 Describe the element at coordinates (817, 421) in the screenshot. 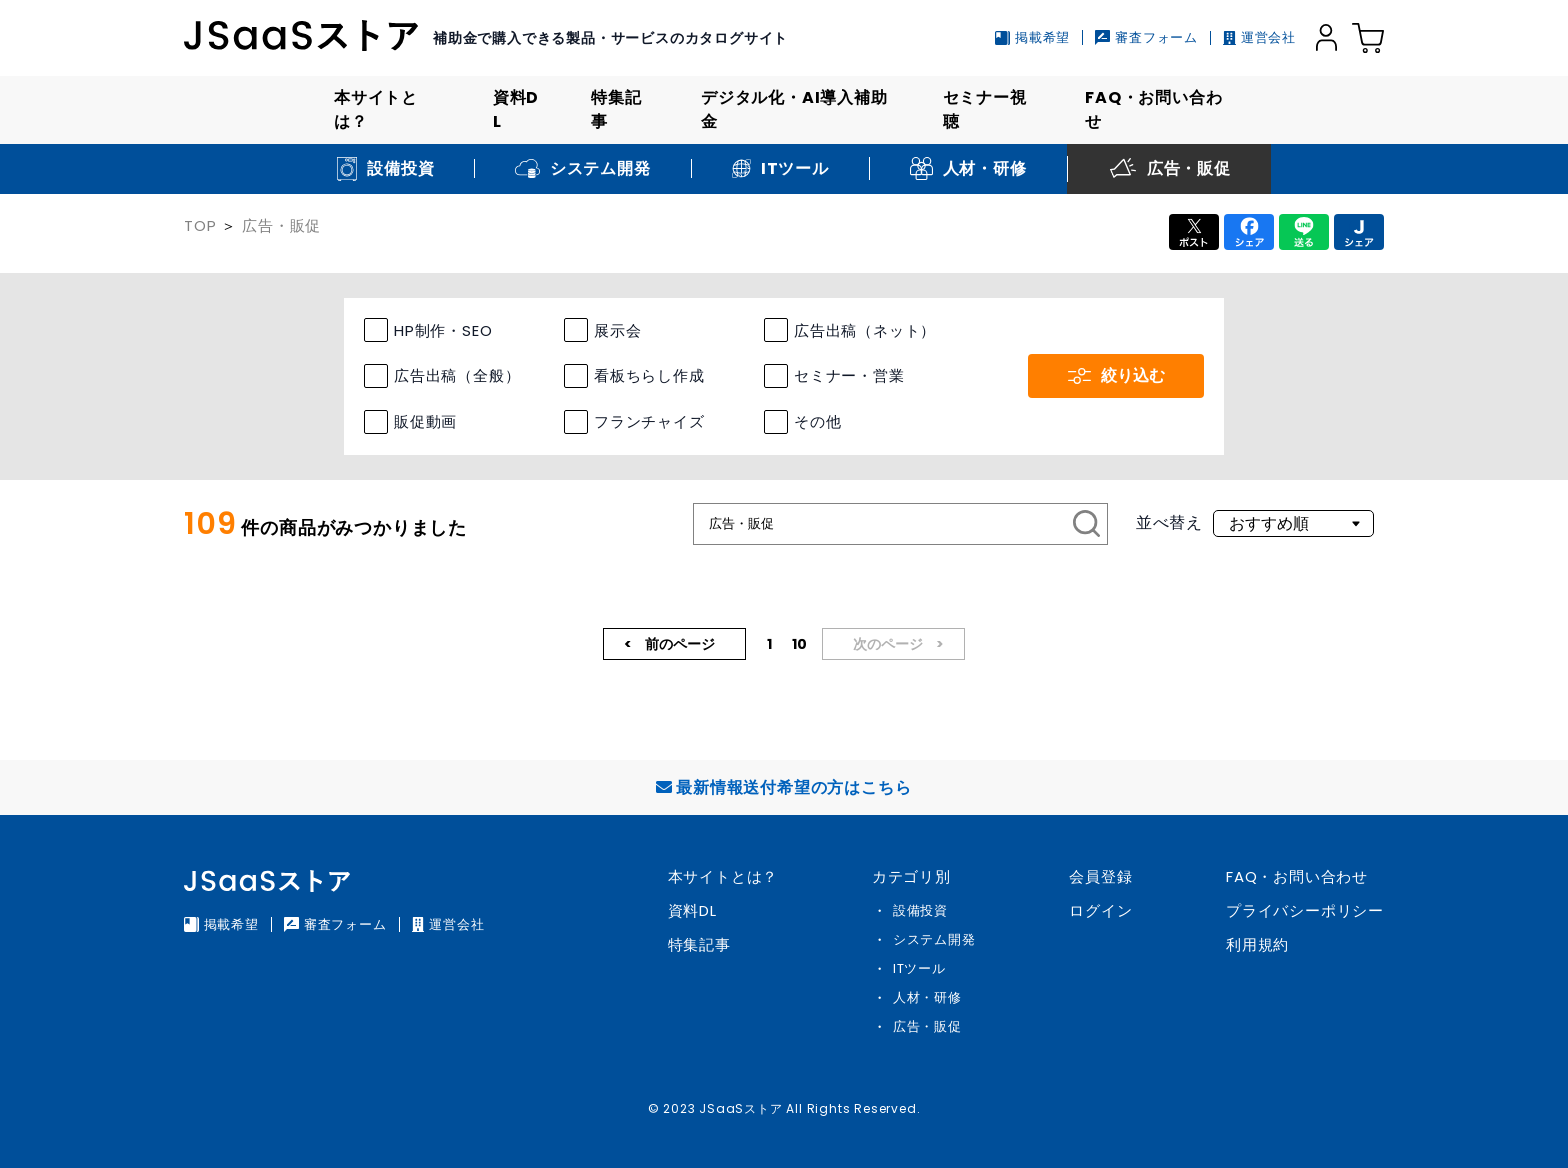

I see `その他` at that location.